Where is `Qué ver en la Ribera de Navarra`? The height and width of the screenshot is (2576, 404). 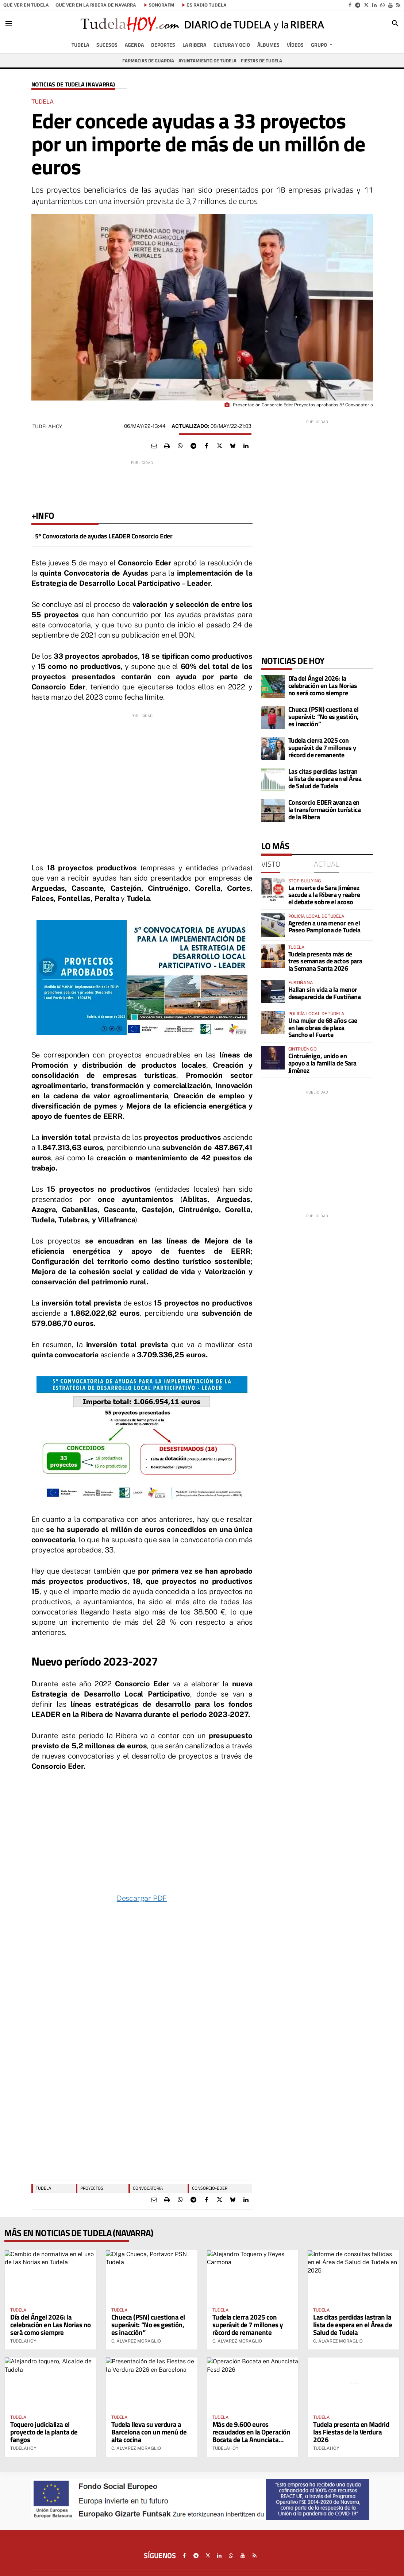 Qué ver en la Ribera de Navarra is located at coordinates (95, 5).